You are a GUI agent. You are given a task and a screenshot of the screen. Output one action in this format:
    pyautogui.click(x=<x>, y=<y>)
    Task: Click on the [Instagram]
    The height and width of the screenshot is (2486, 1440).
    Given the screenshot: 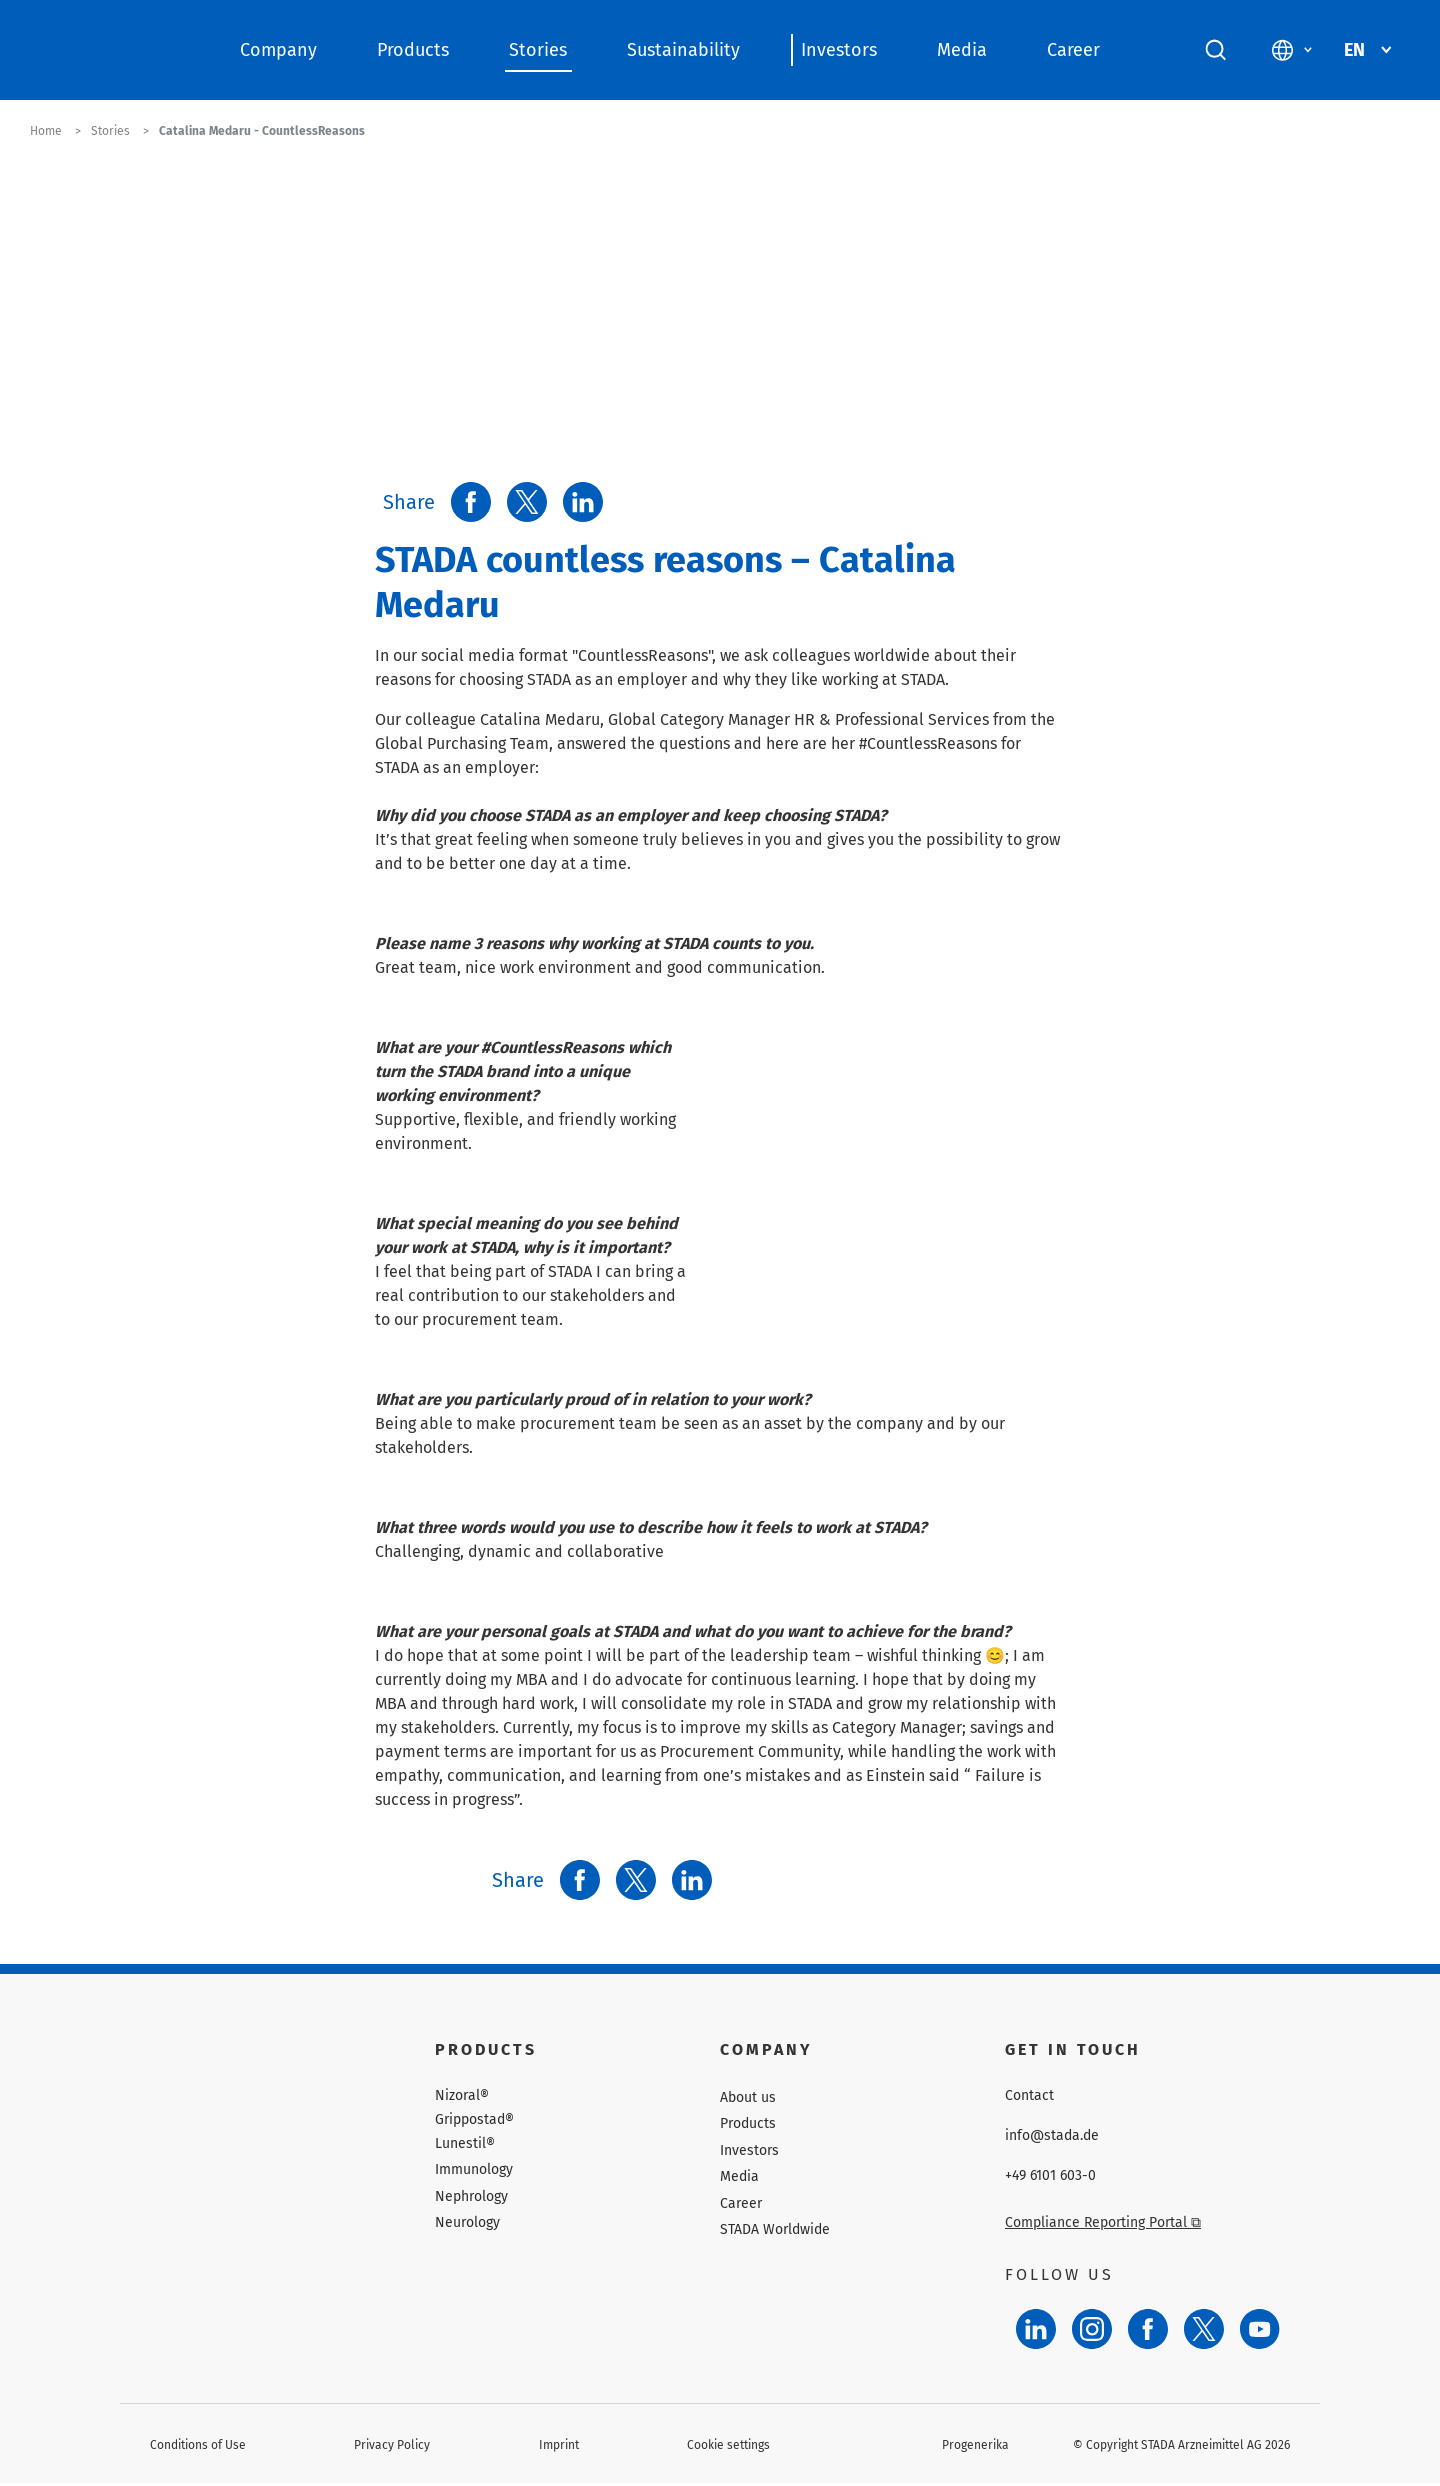 What is the action you would take?
    pyautogui.click(x=1092, y=2329)
    